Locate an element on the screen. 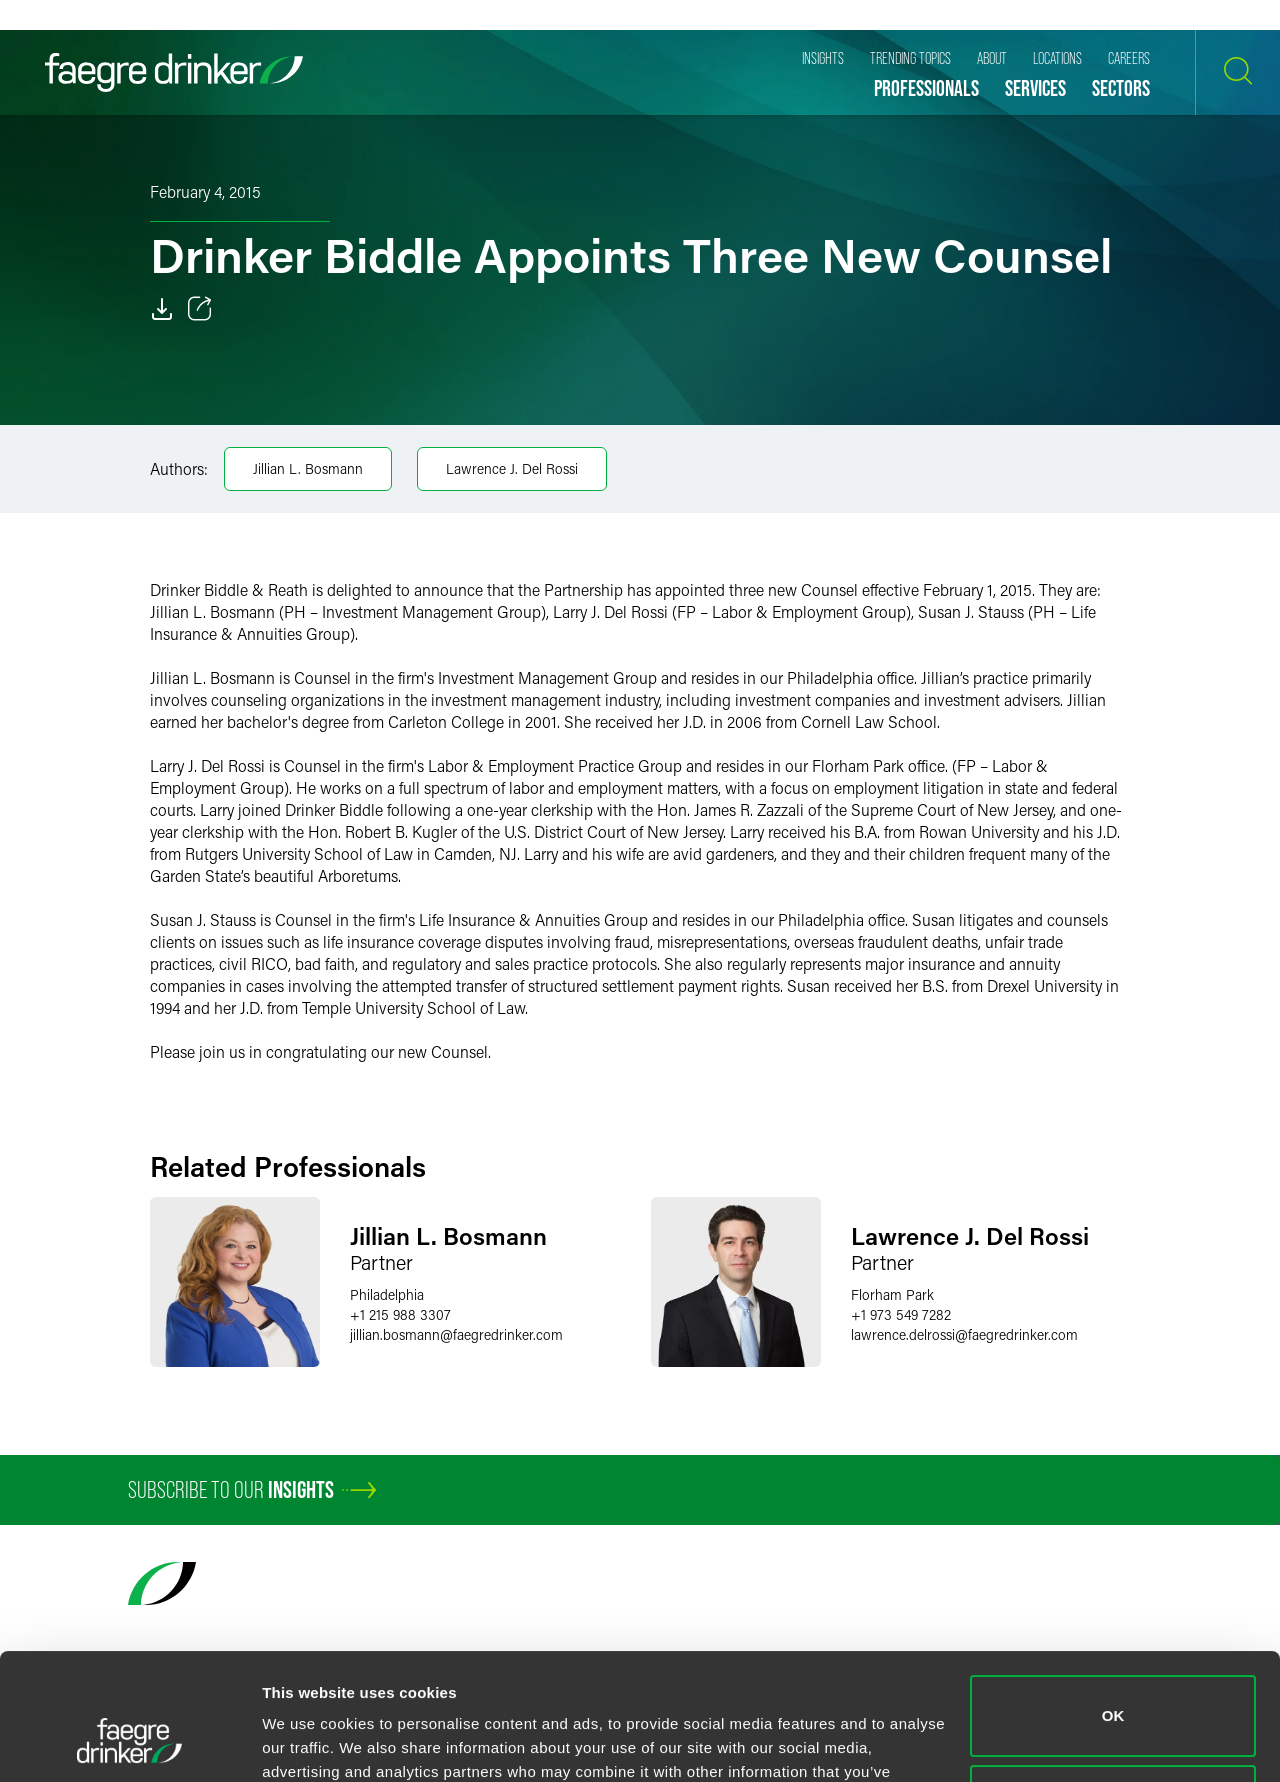 The height and width of the screenshot is (1782, 1280). Show details is located at coordinates (308, 1742).